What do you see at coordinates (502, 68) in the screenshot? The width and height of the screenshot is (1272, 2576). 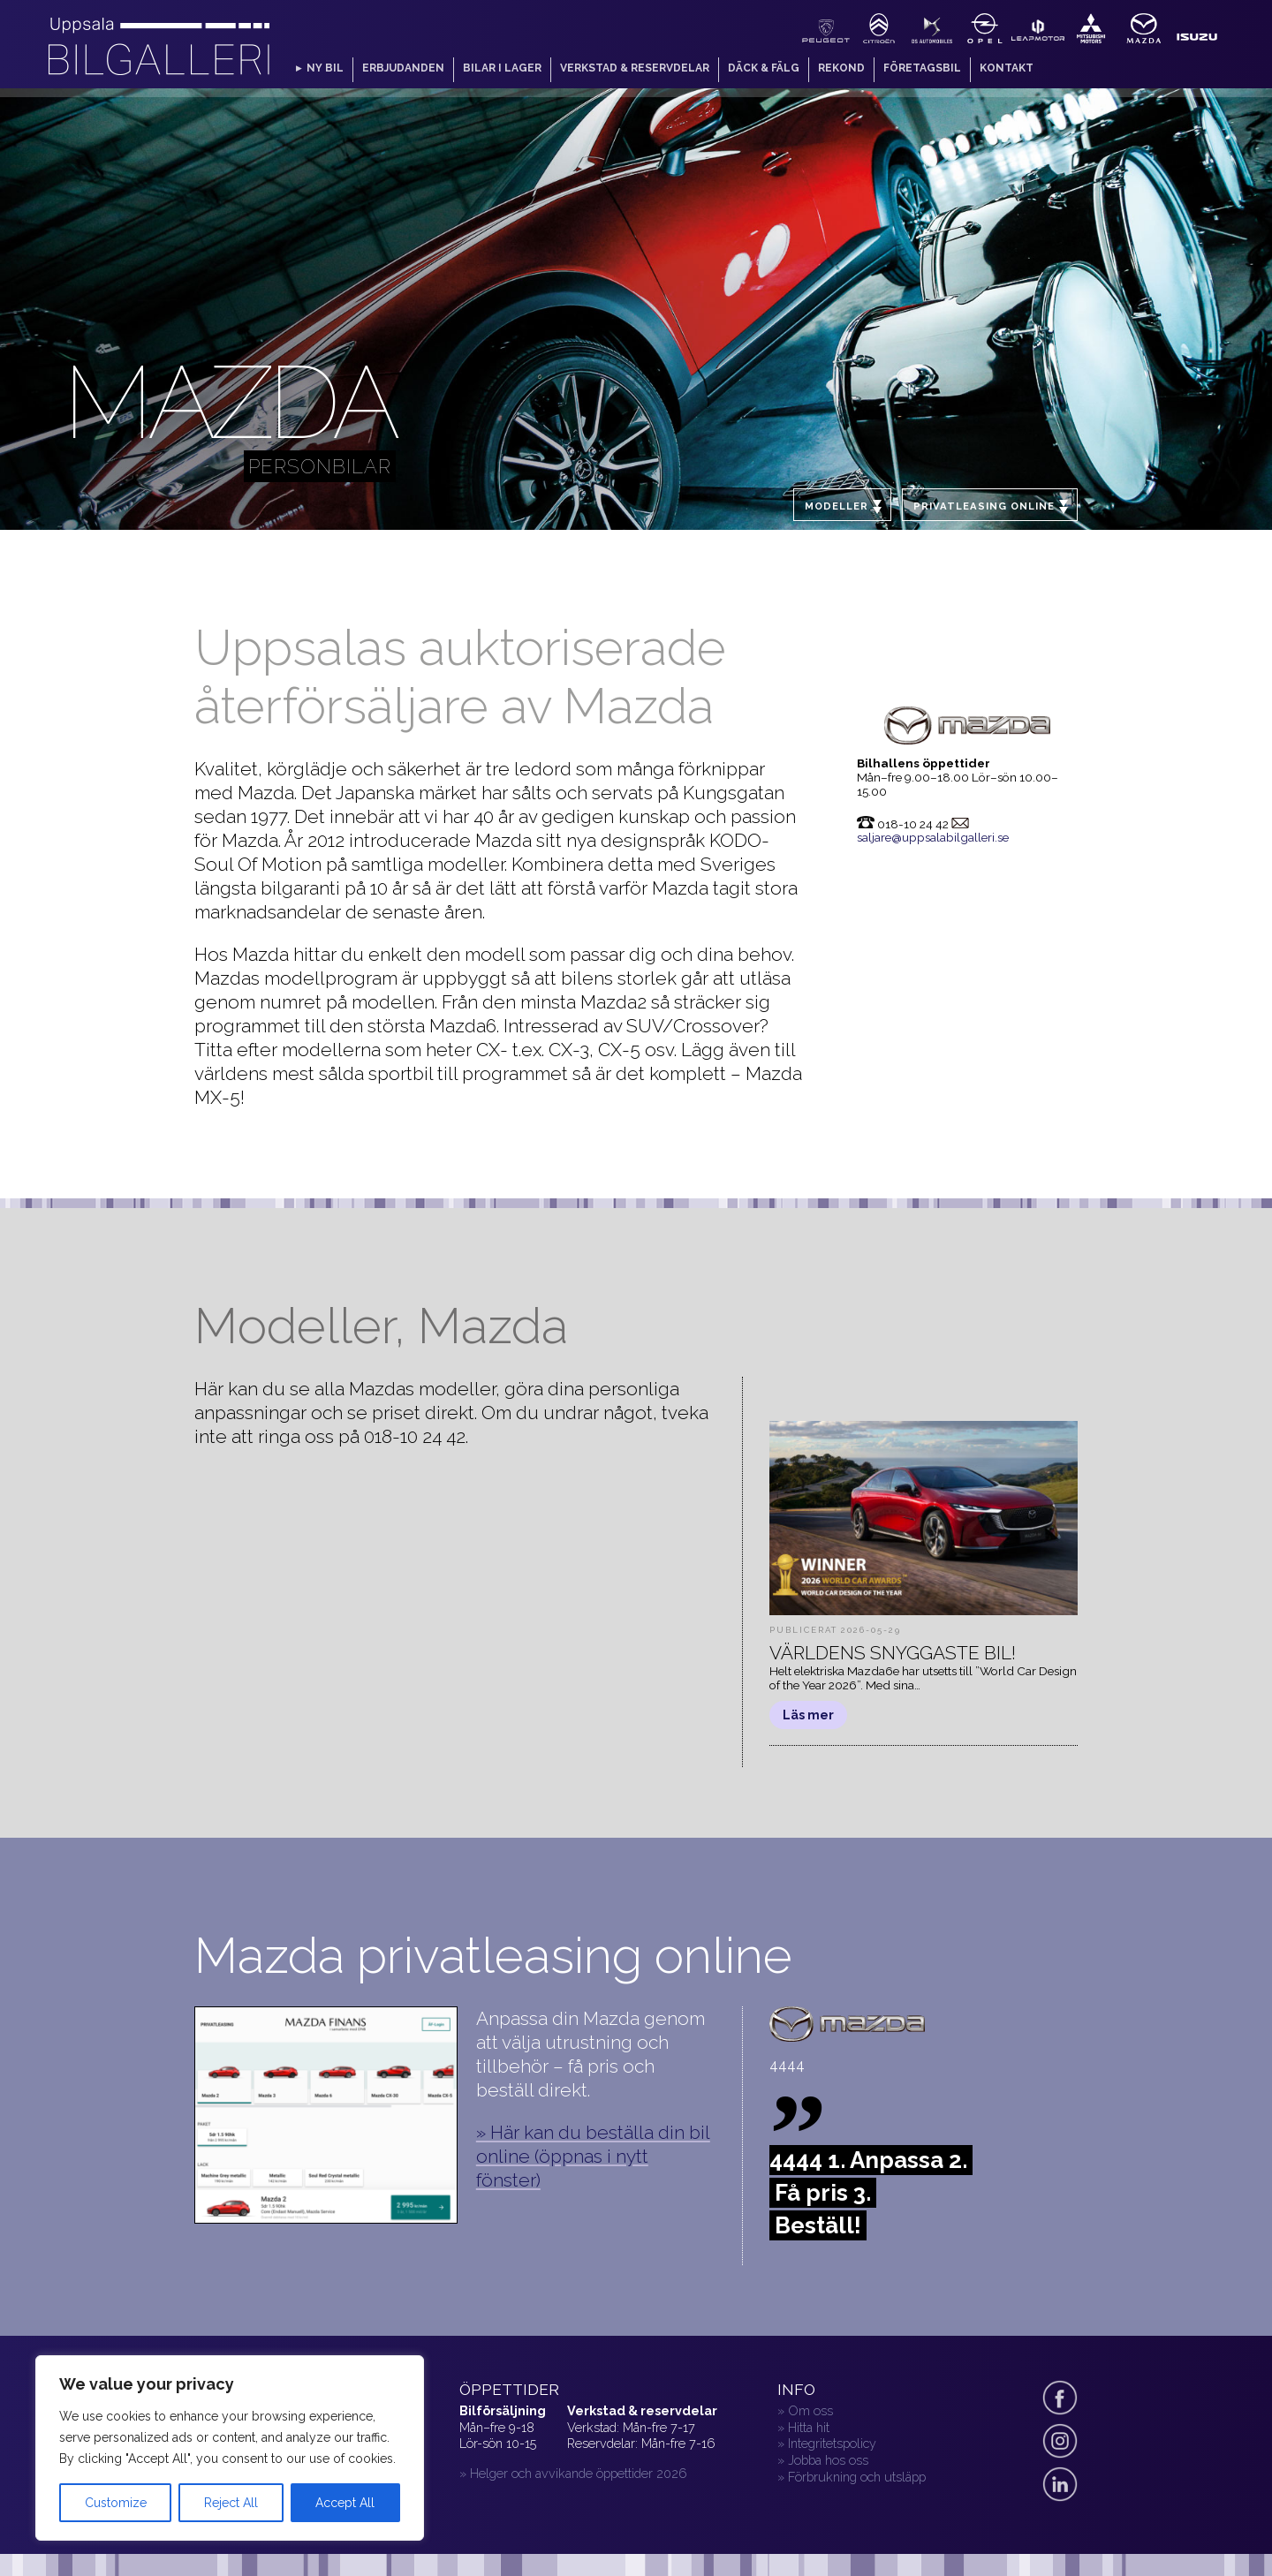 I see `Bilar i lager` at bounding box center [502, 68].